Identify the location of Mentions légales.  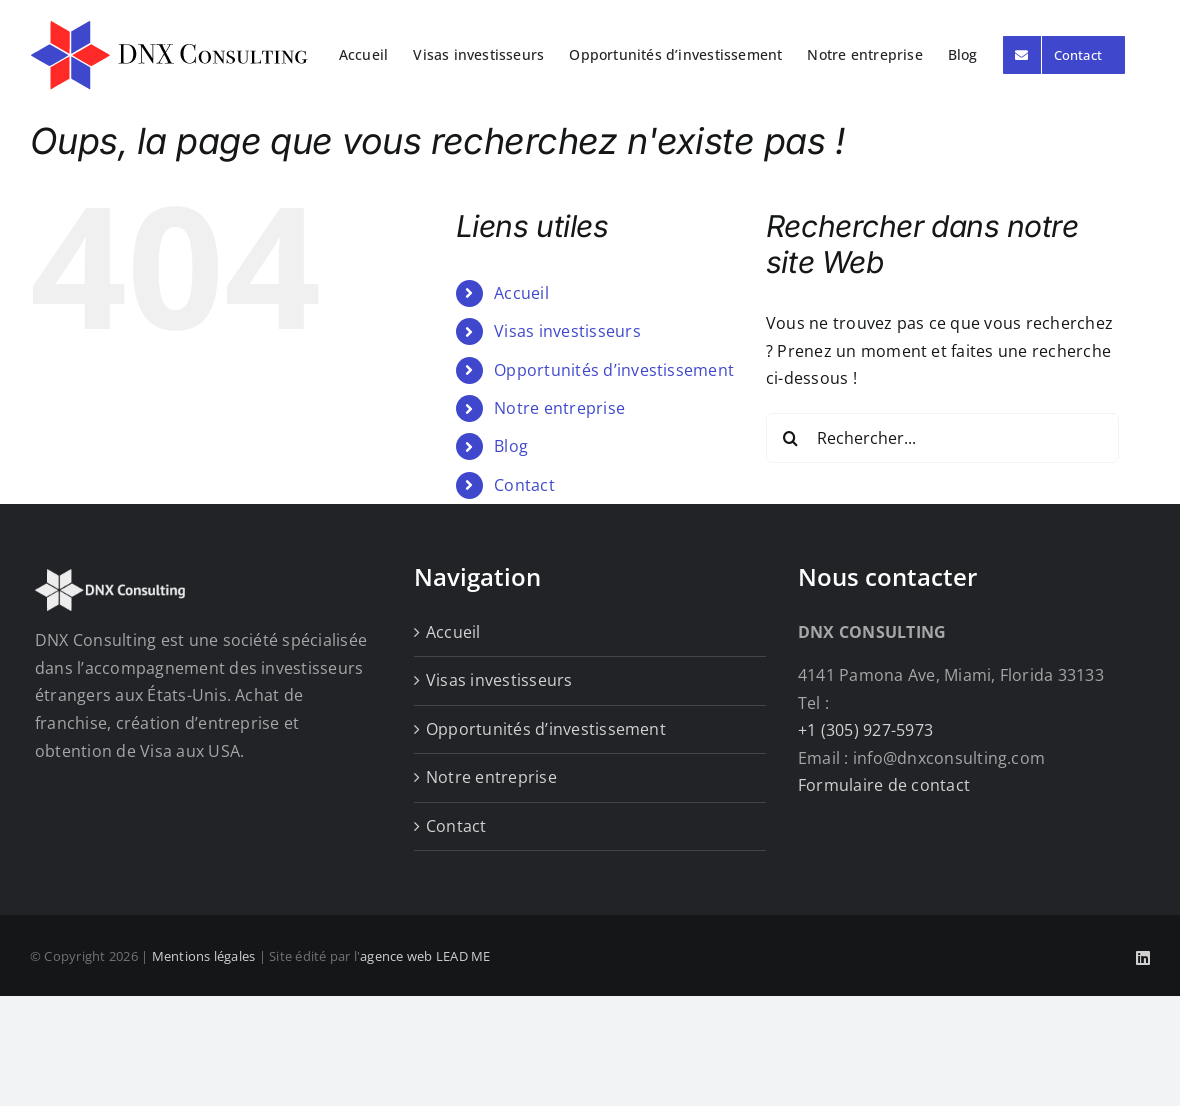
(204, 956).